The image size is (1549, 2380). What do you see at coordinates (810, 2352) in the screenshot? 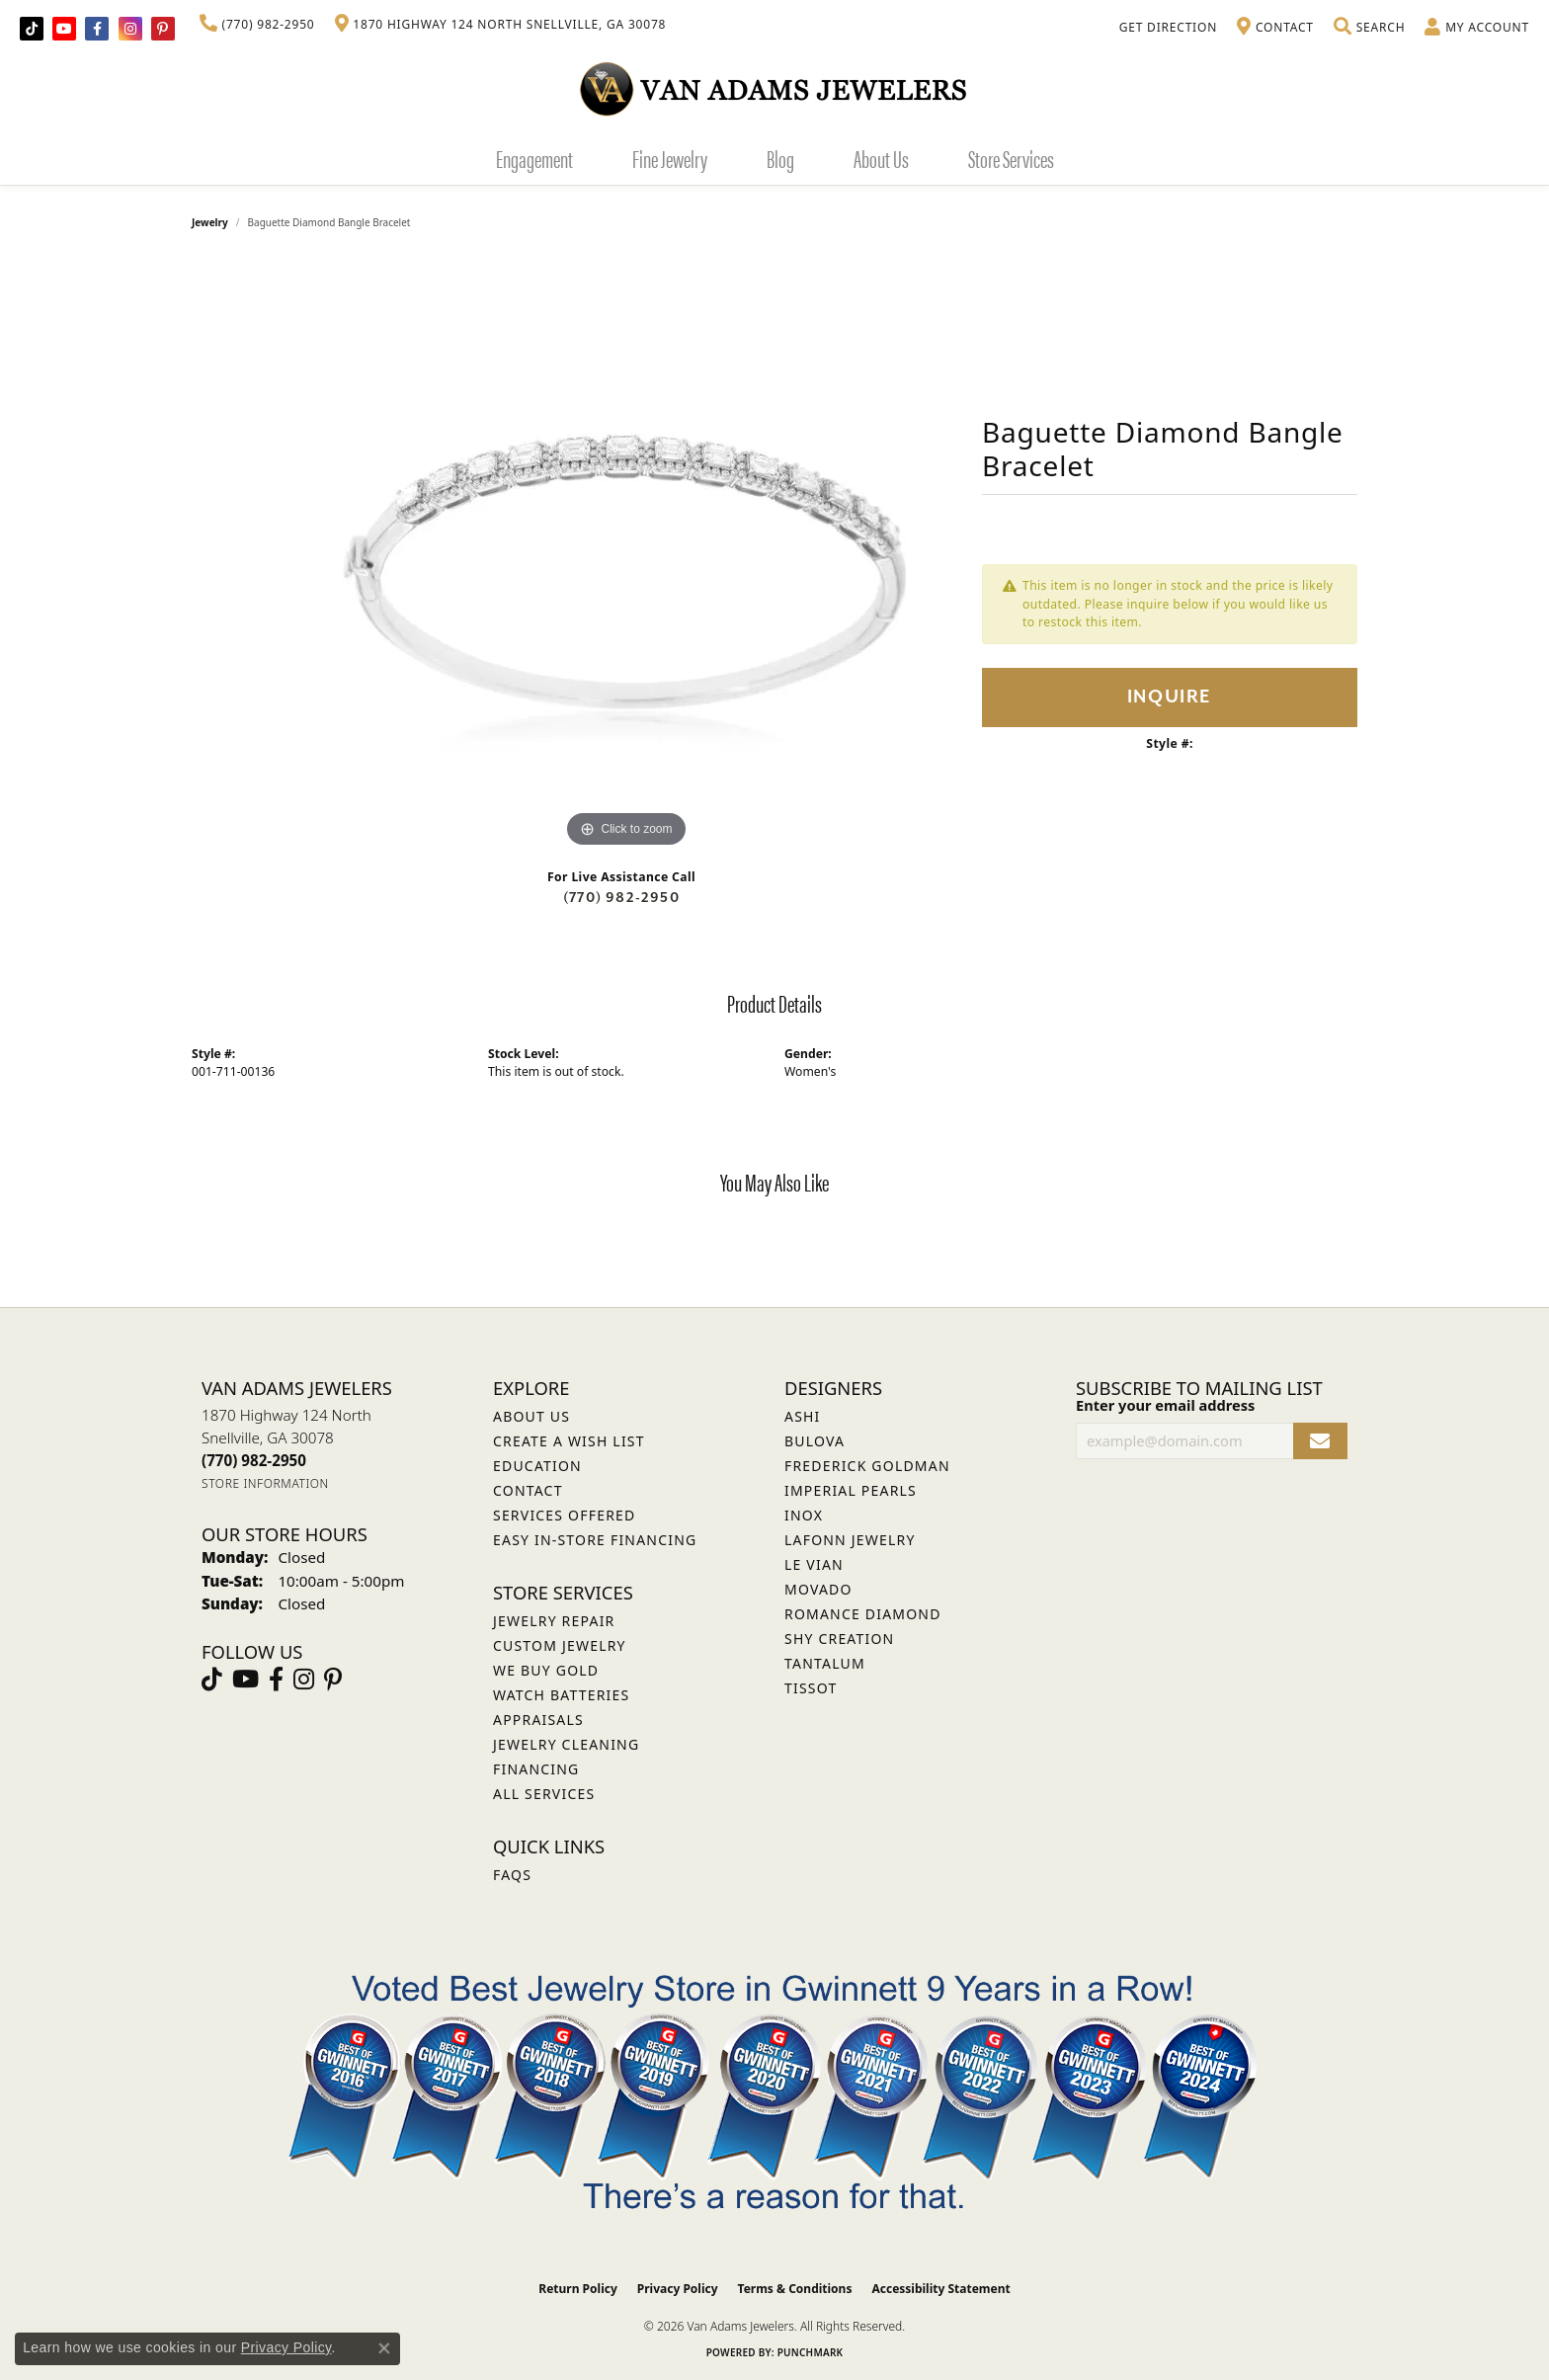
I see `Punchmark [Website CMS platform provider]` at bounding box center [810, 2352].